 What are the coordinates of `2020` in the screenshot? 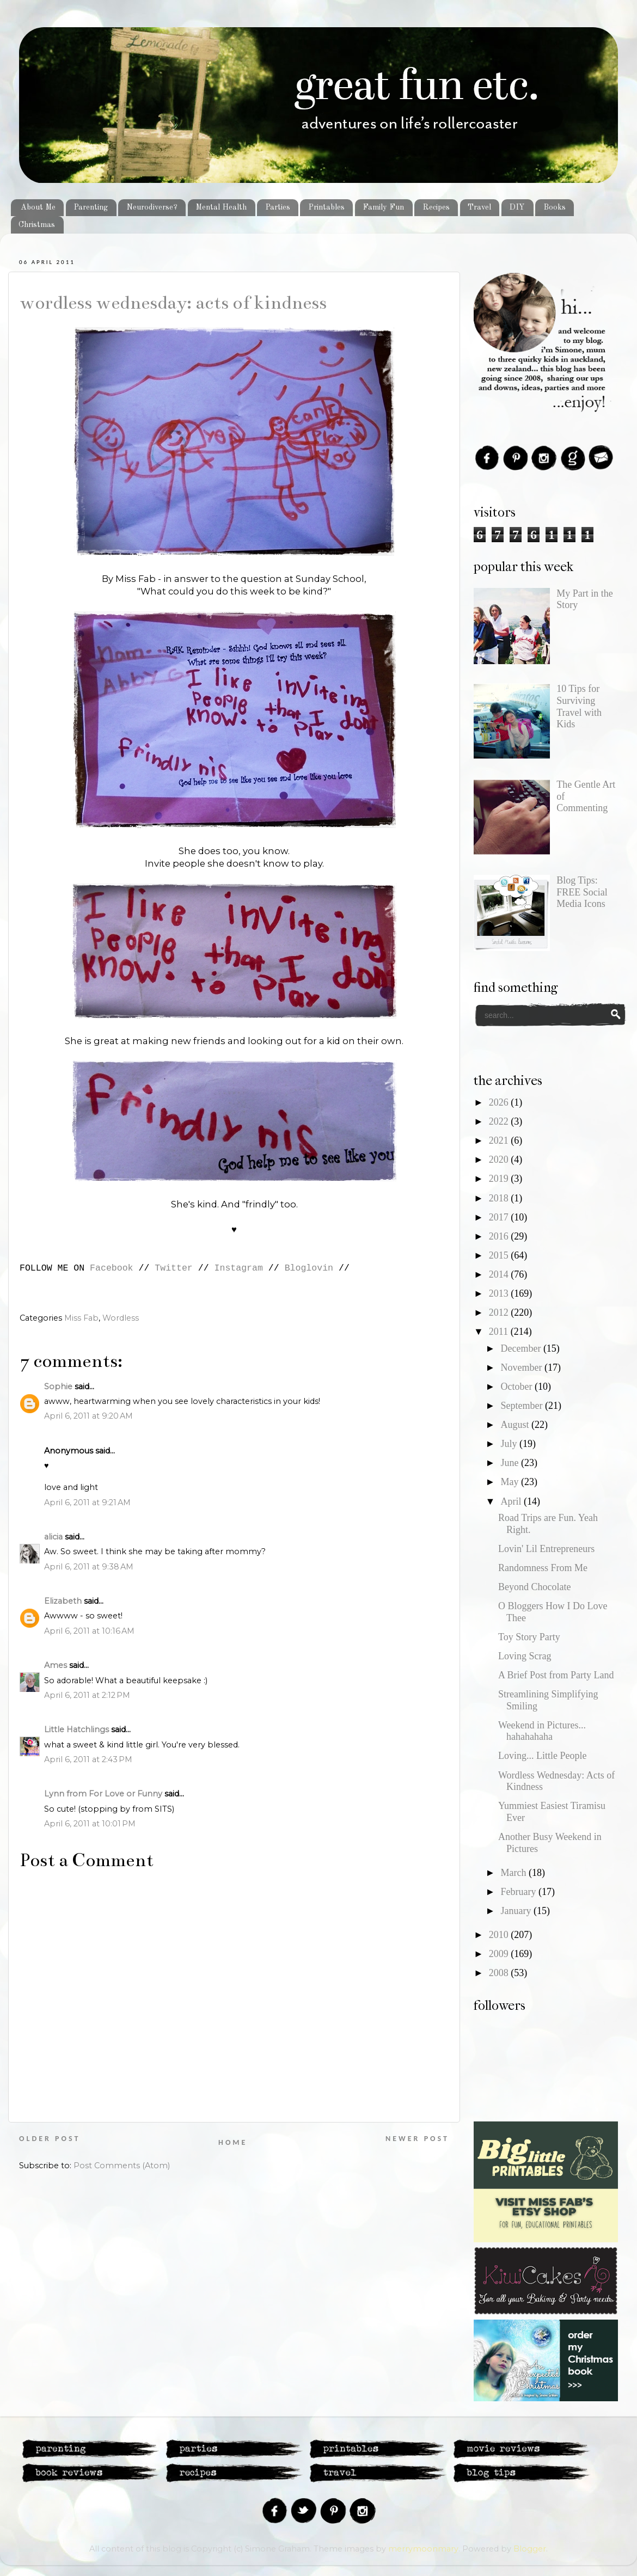 It's located at (500, 1159).